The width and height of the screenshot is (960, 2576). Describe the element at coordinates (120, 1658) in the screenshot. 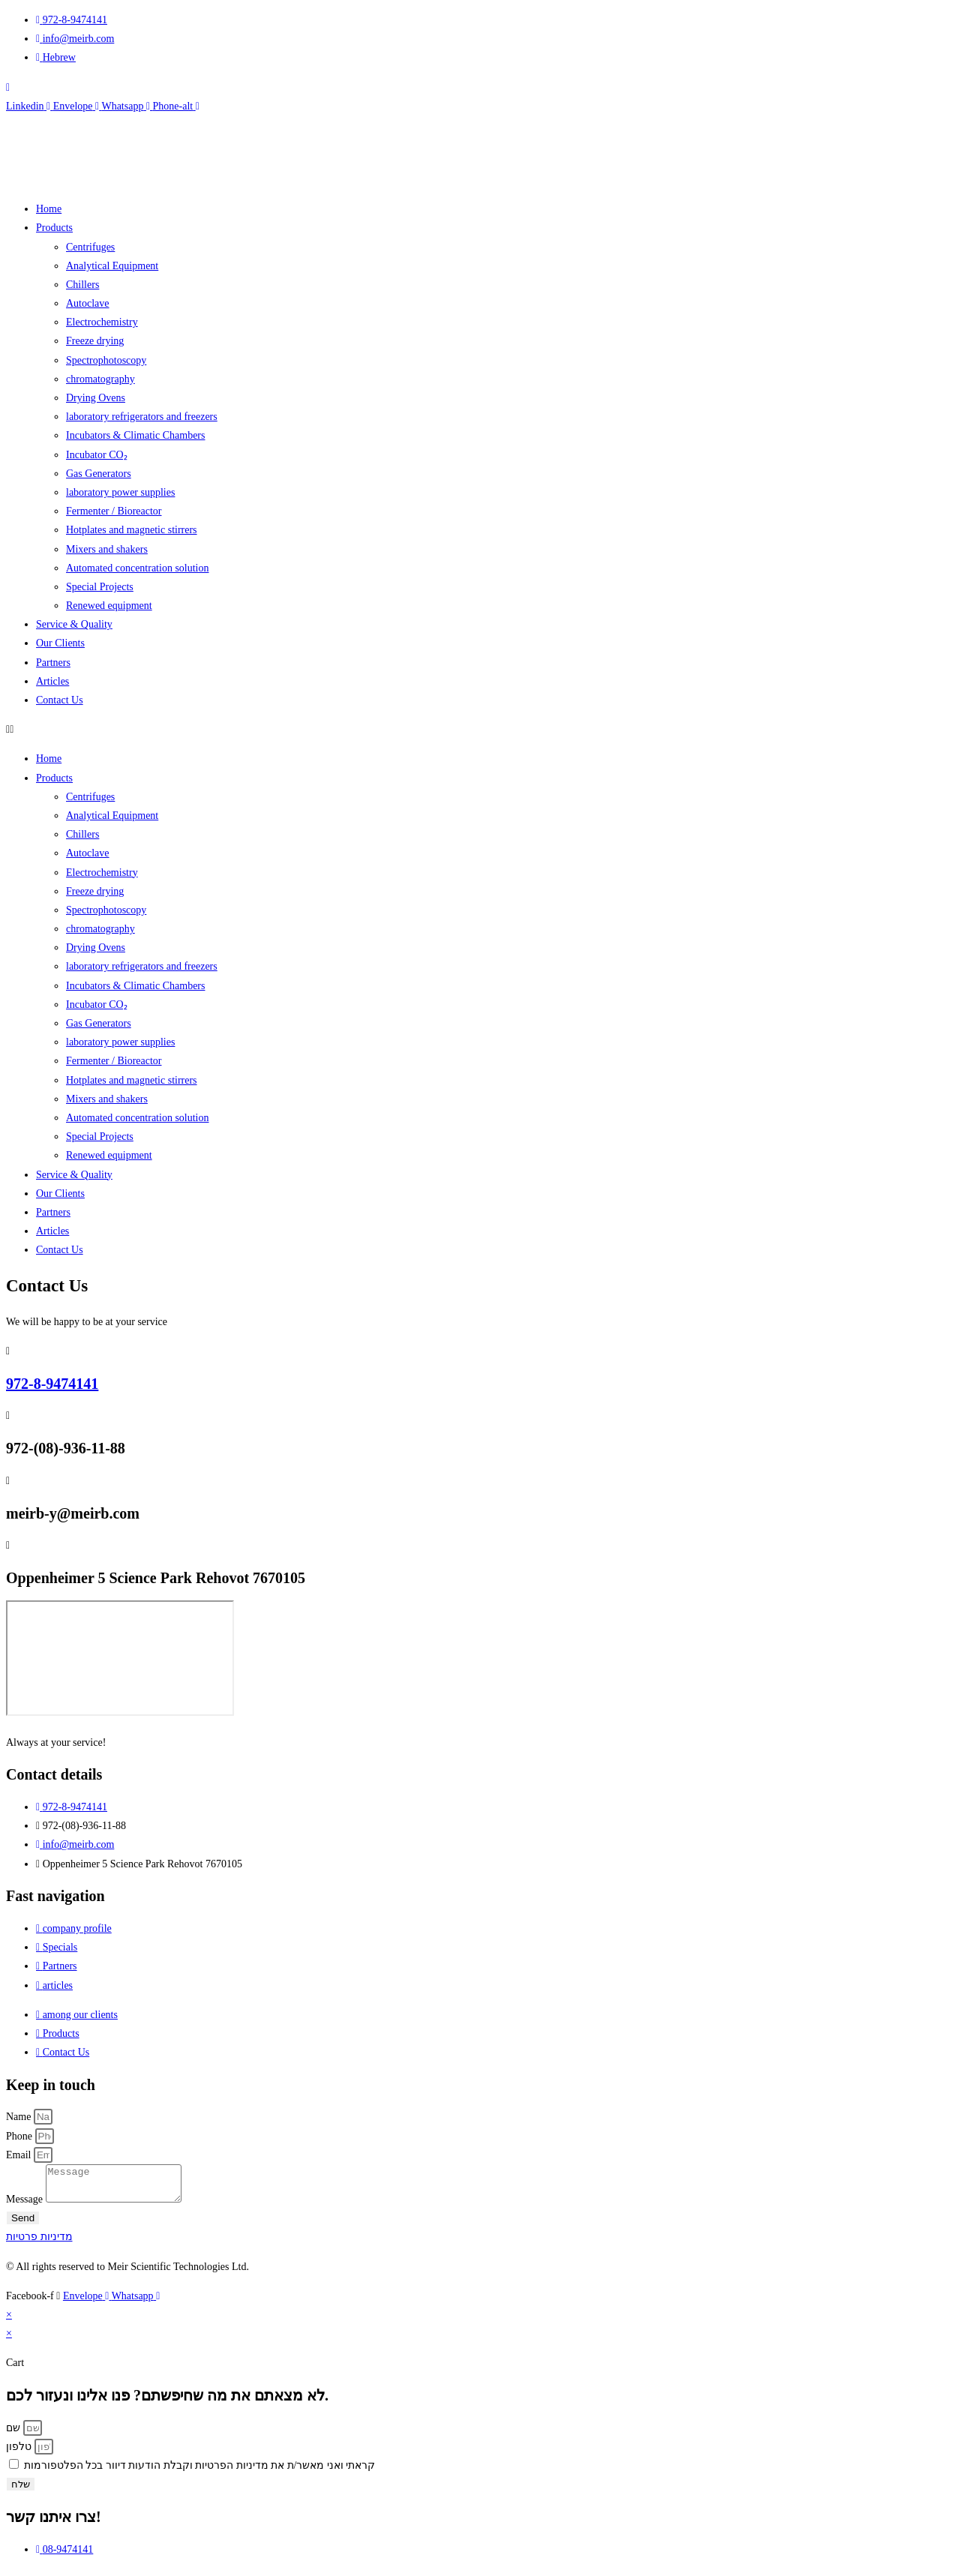

I see `[Meyer-Scientific]` at that location.